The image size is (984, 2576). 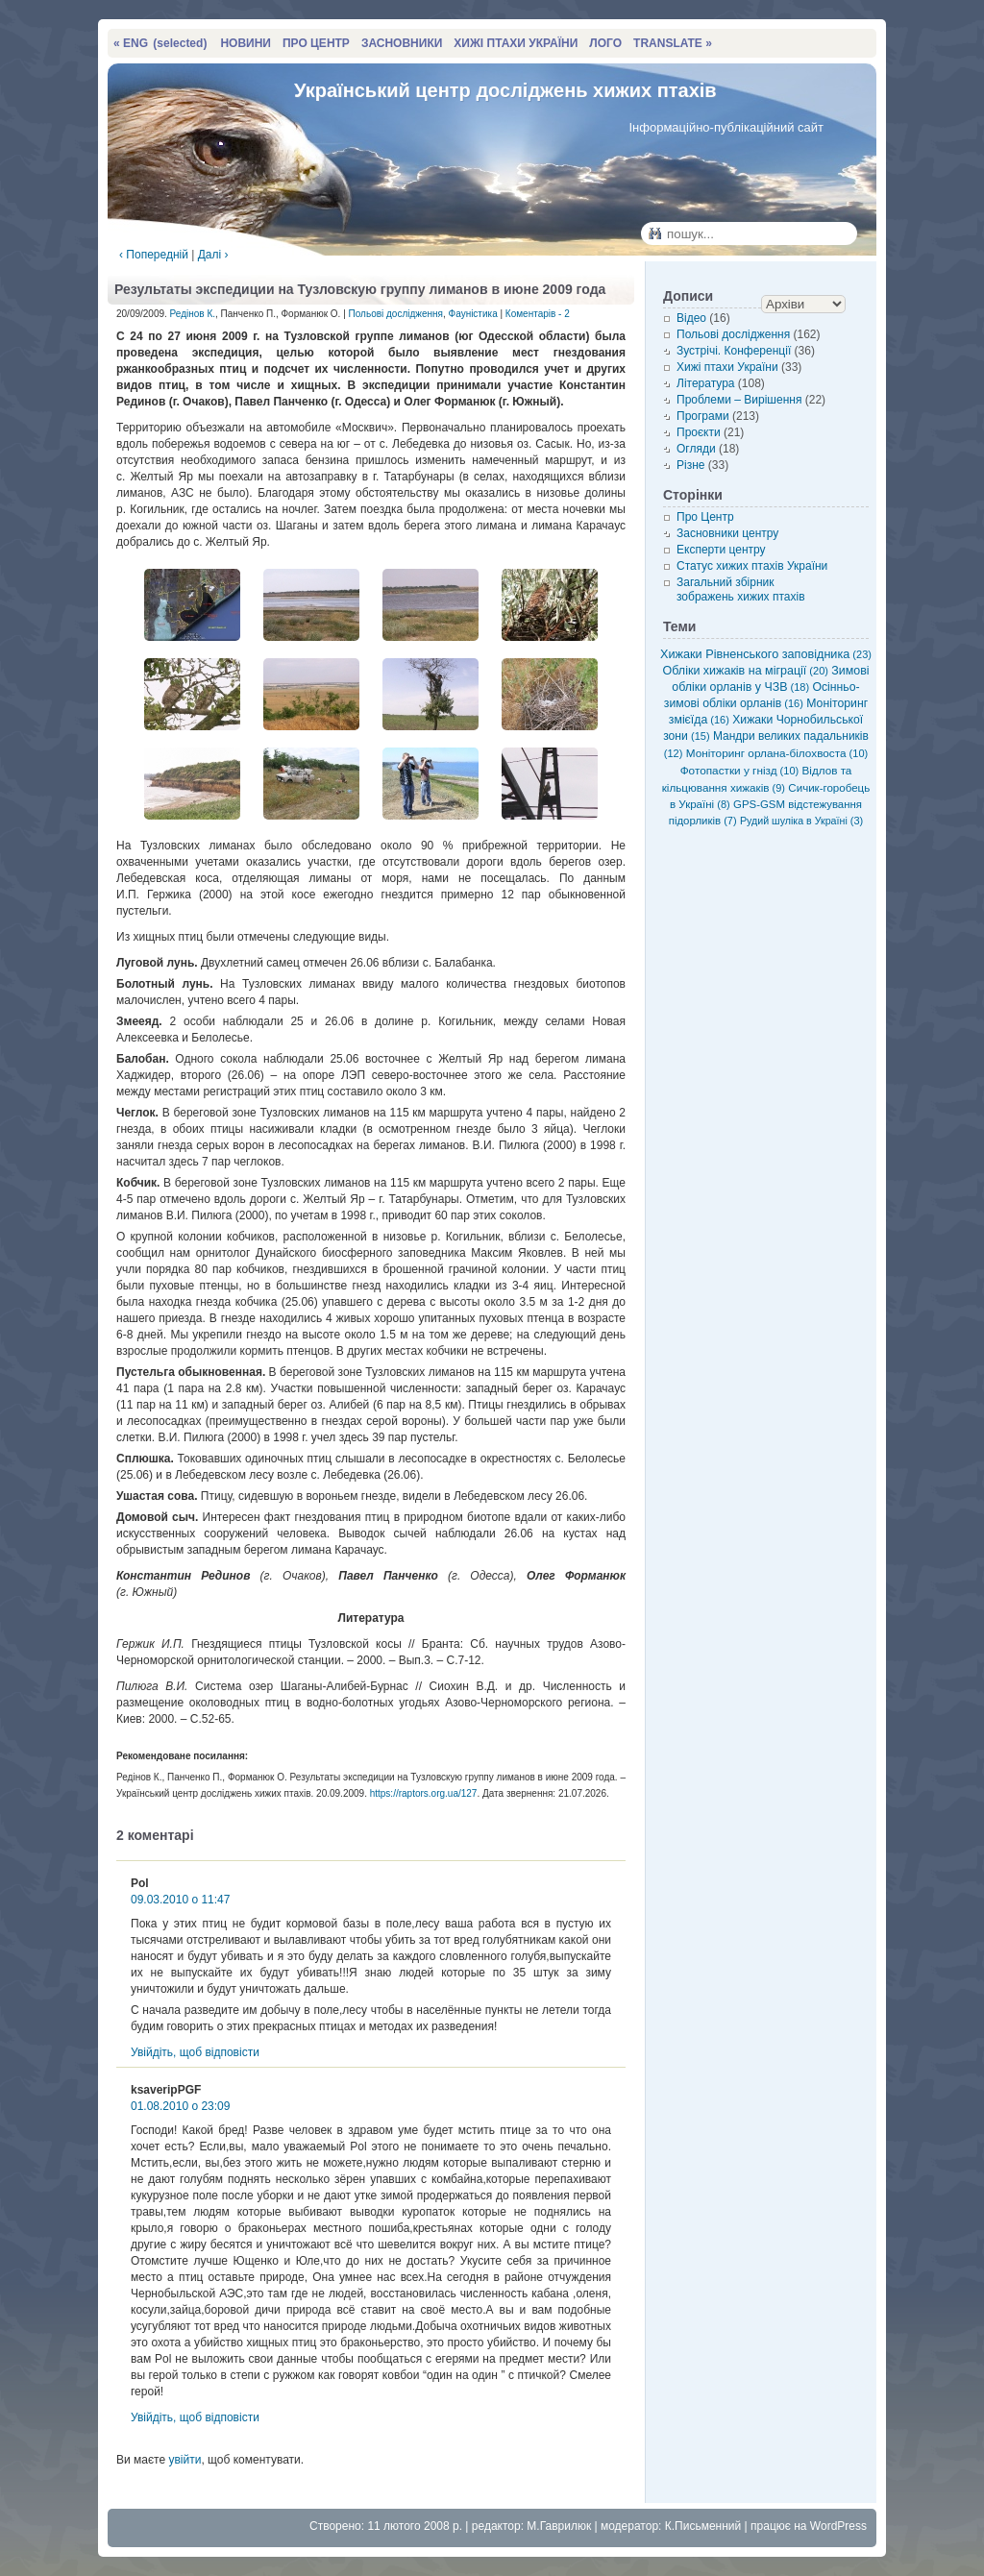 I want to click on Моніторинг орлана-білохвоста, so click(x=777, y=753).